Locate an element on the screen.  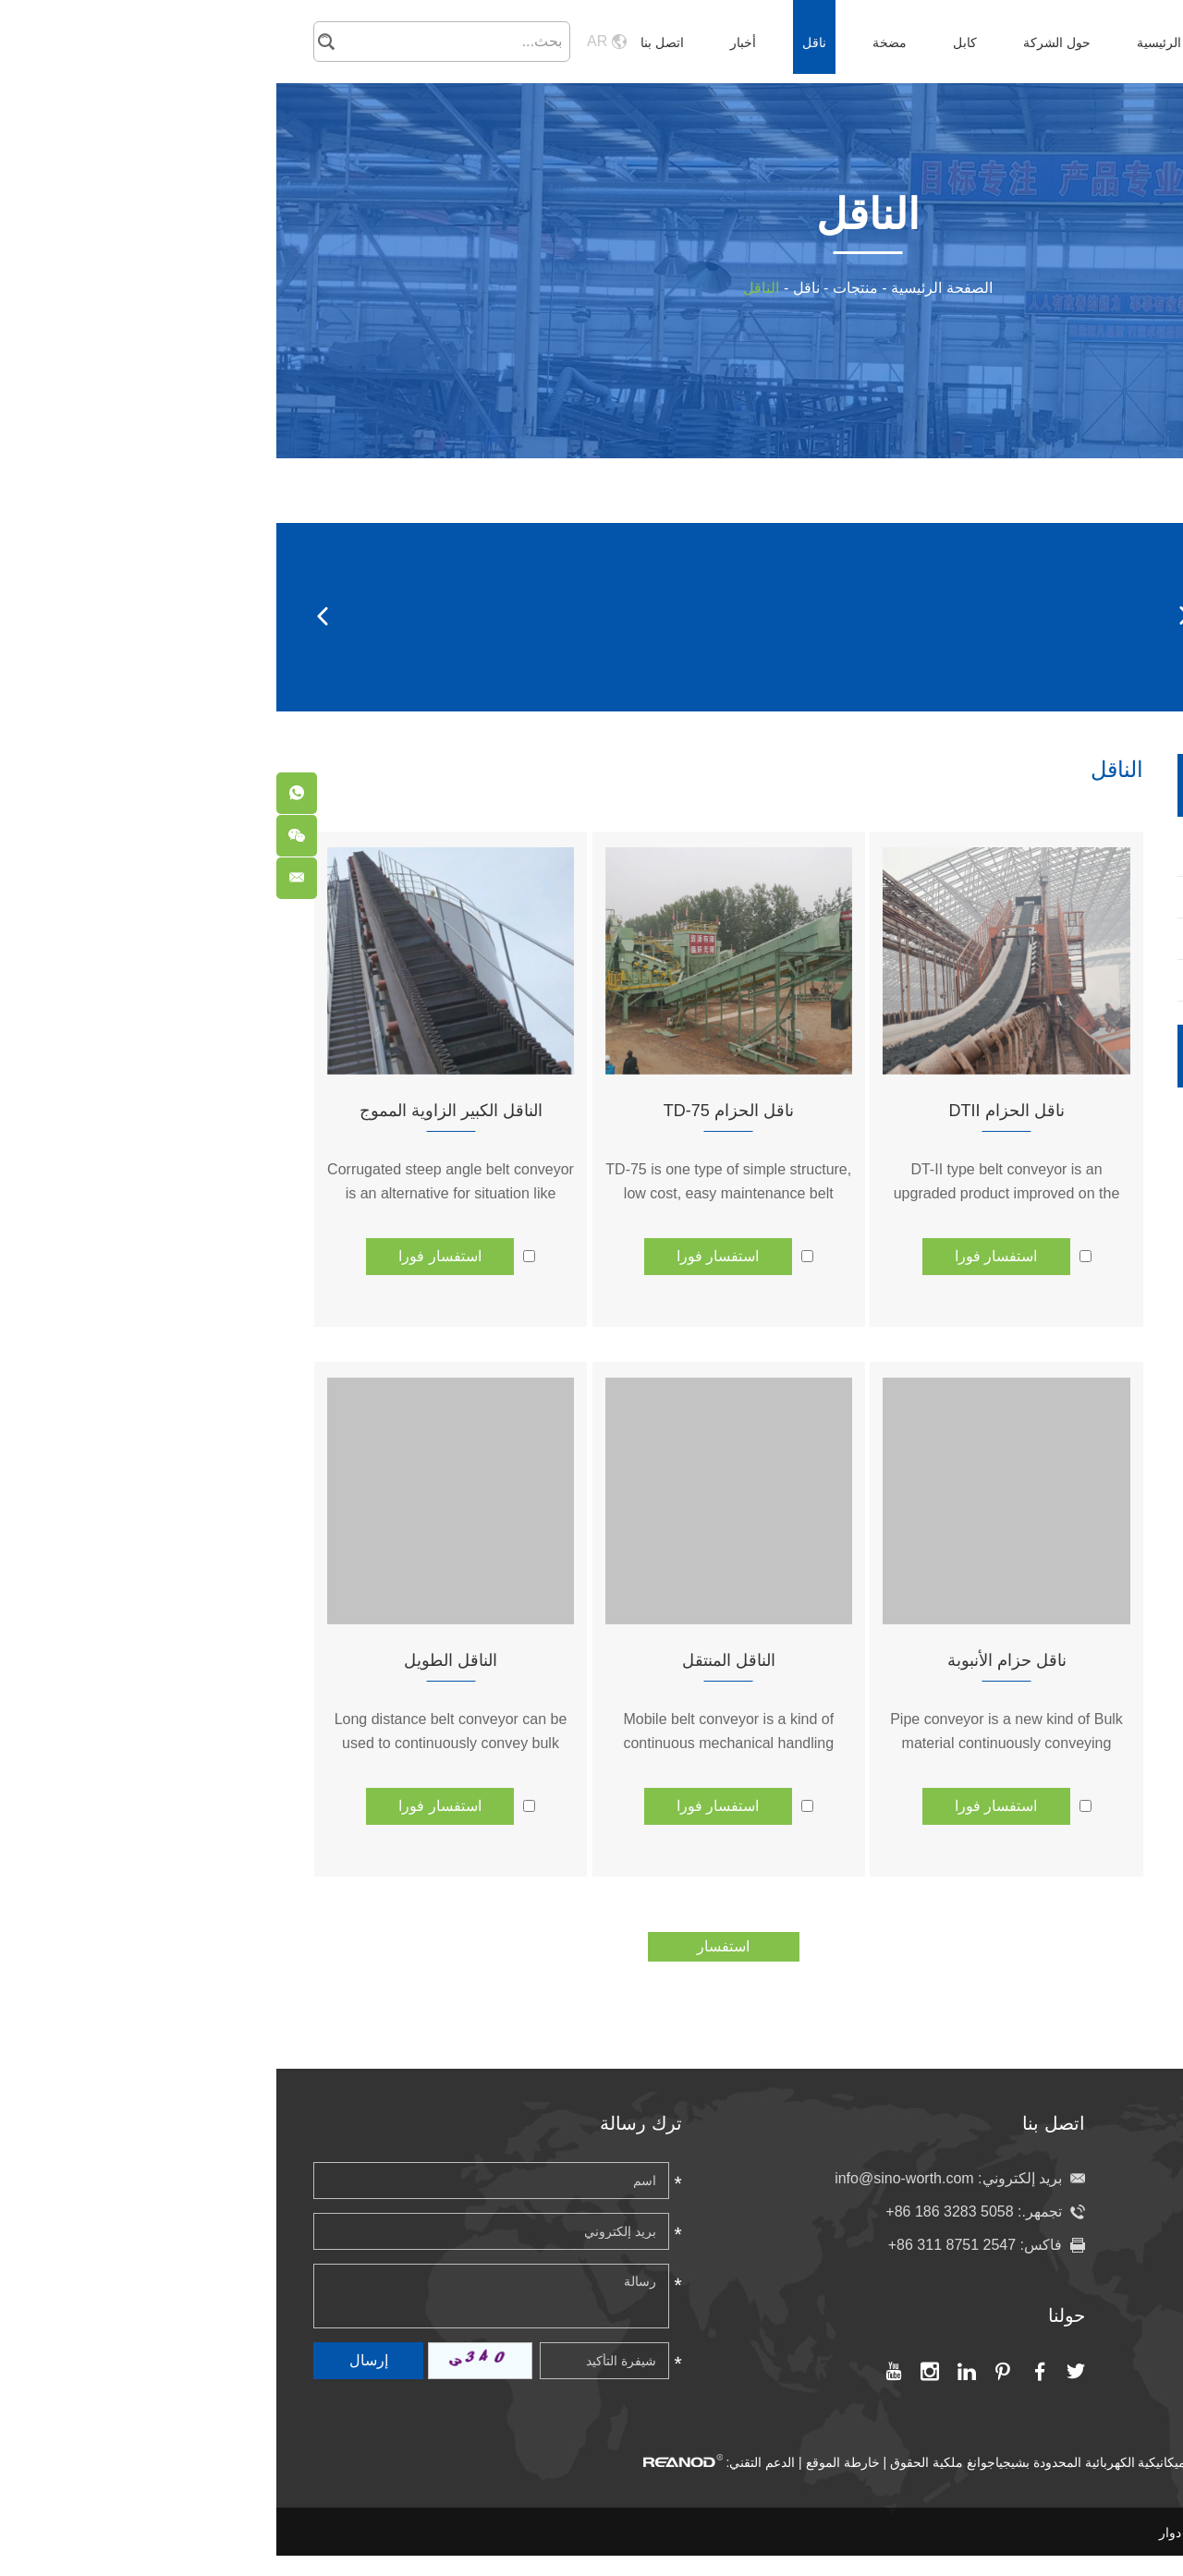
ناقل حزام الأنبوبة is located at coordinates (730, 1660).